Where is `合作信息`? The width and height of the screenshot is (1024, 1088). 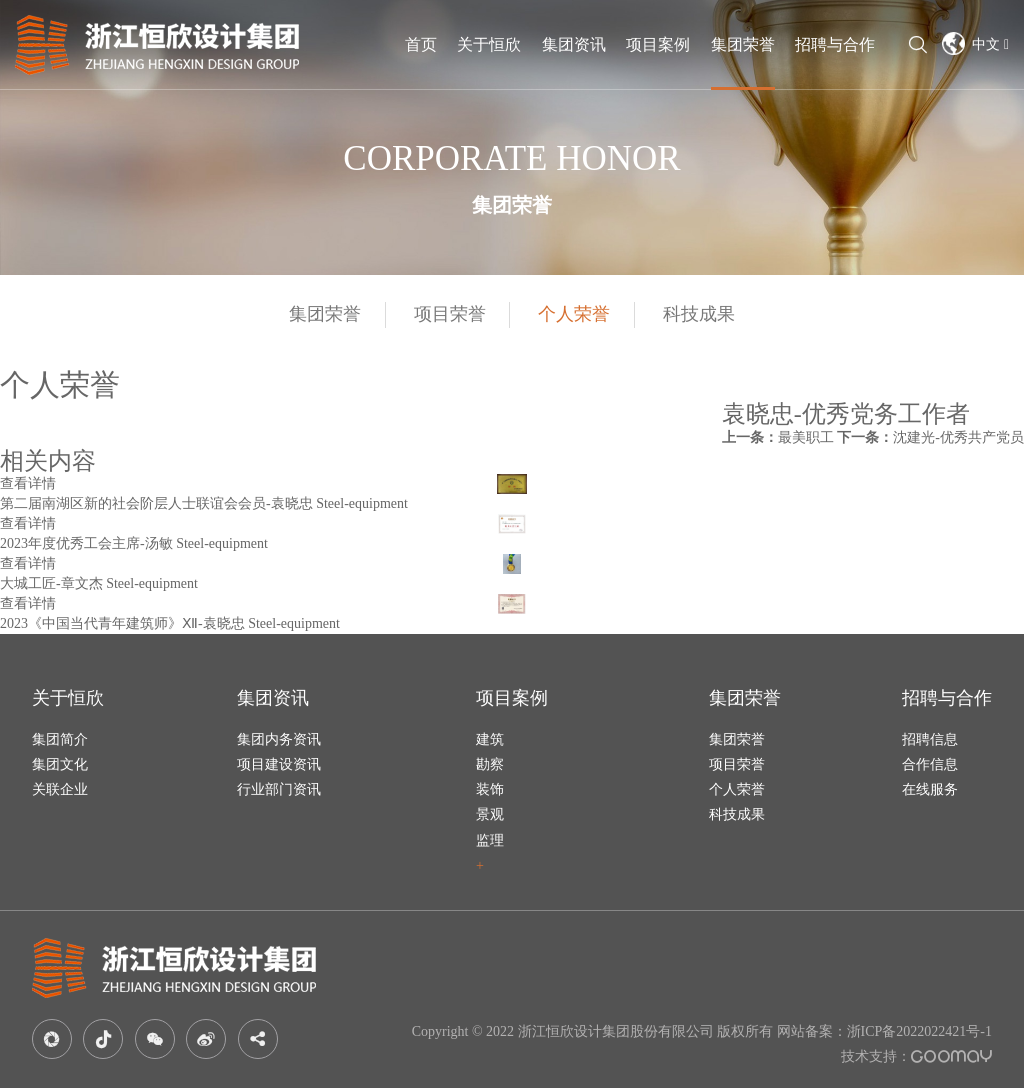
合作信息 is located at coordinates (930, 764).